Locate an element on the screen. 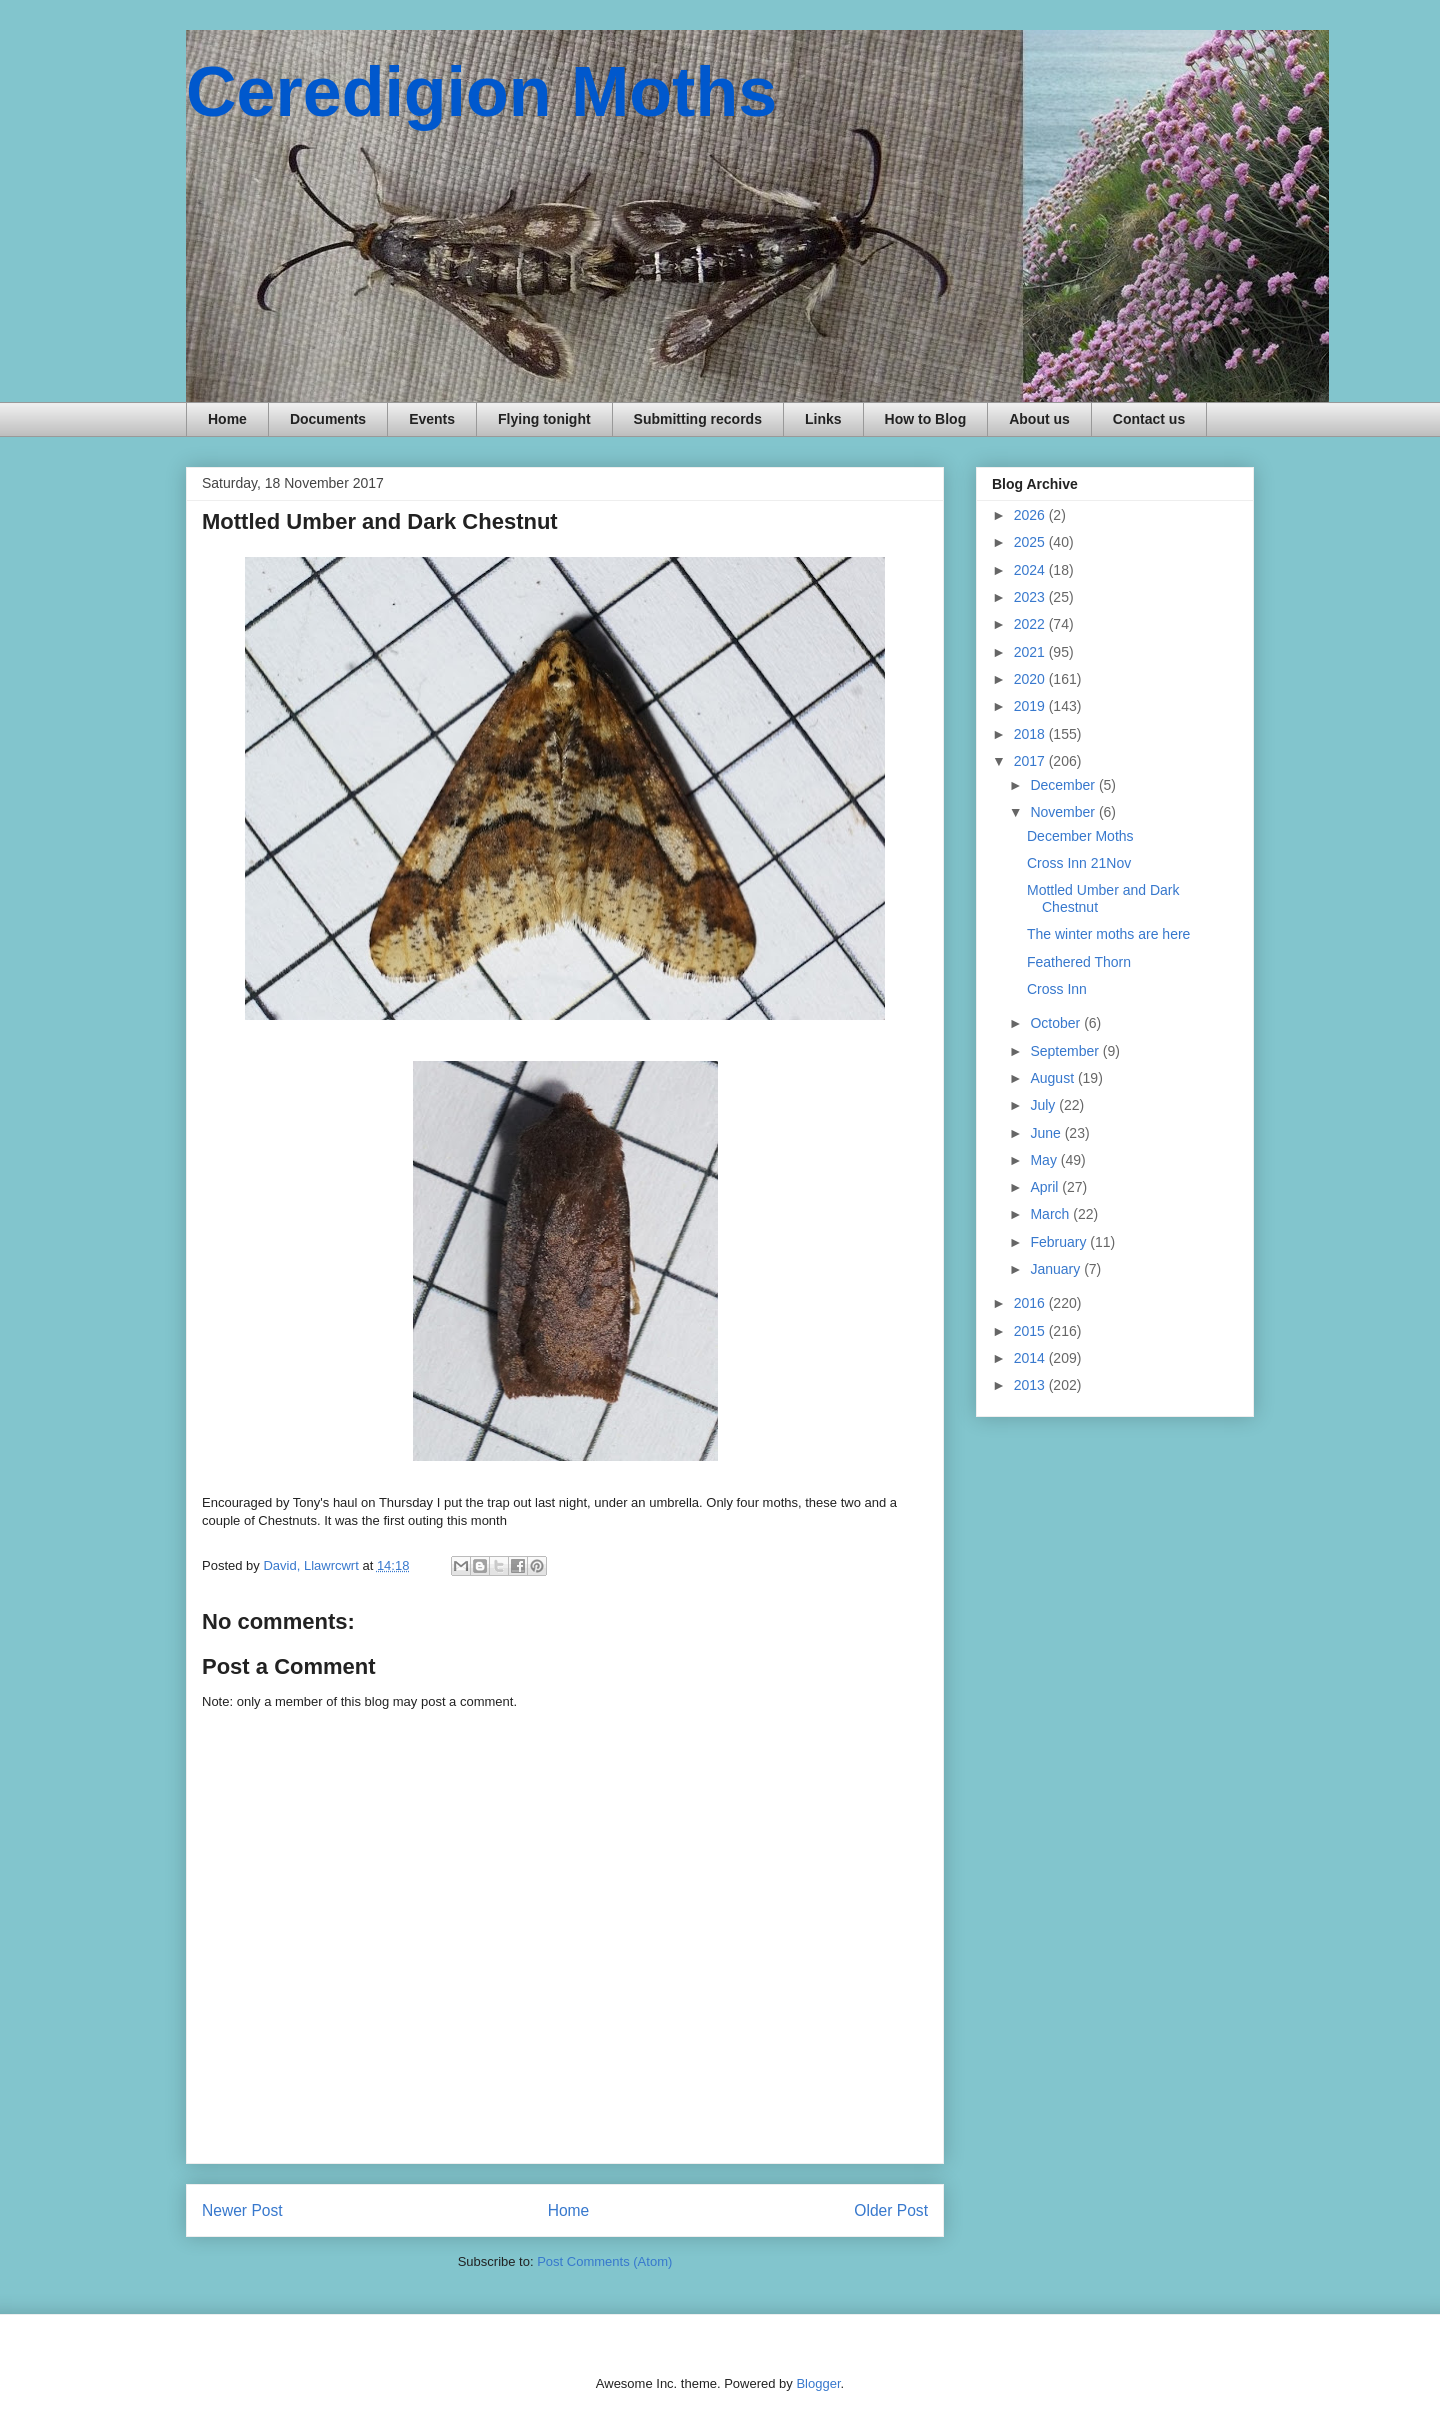  Flying tonight is located at coordinates (544, 419).